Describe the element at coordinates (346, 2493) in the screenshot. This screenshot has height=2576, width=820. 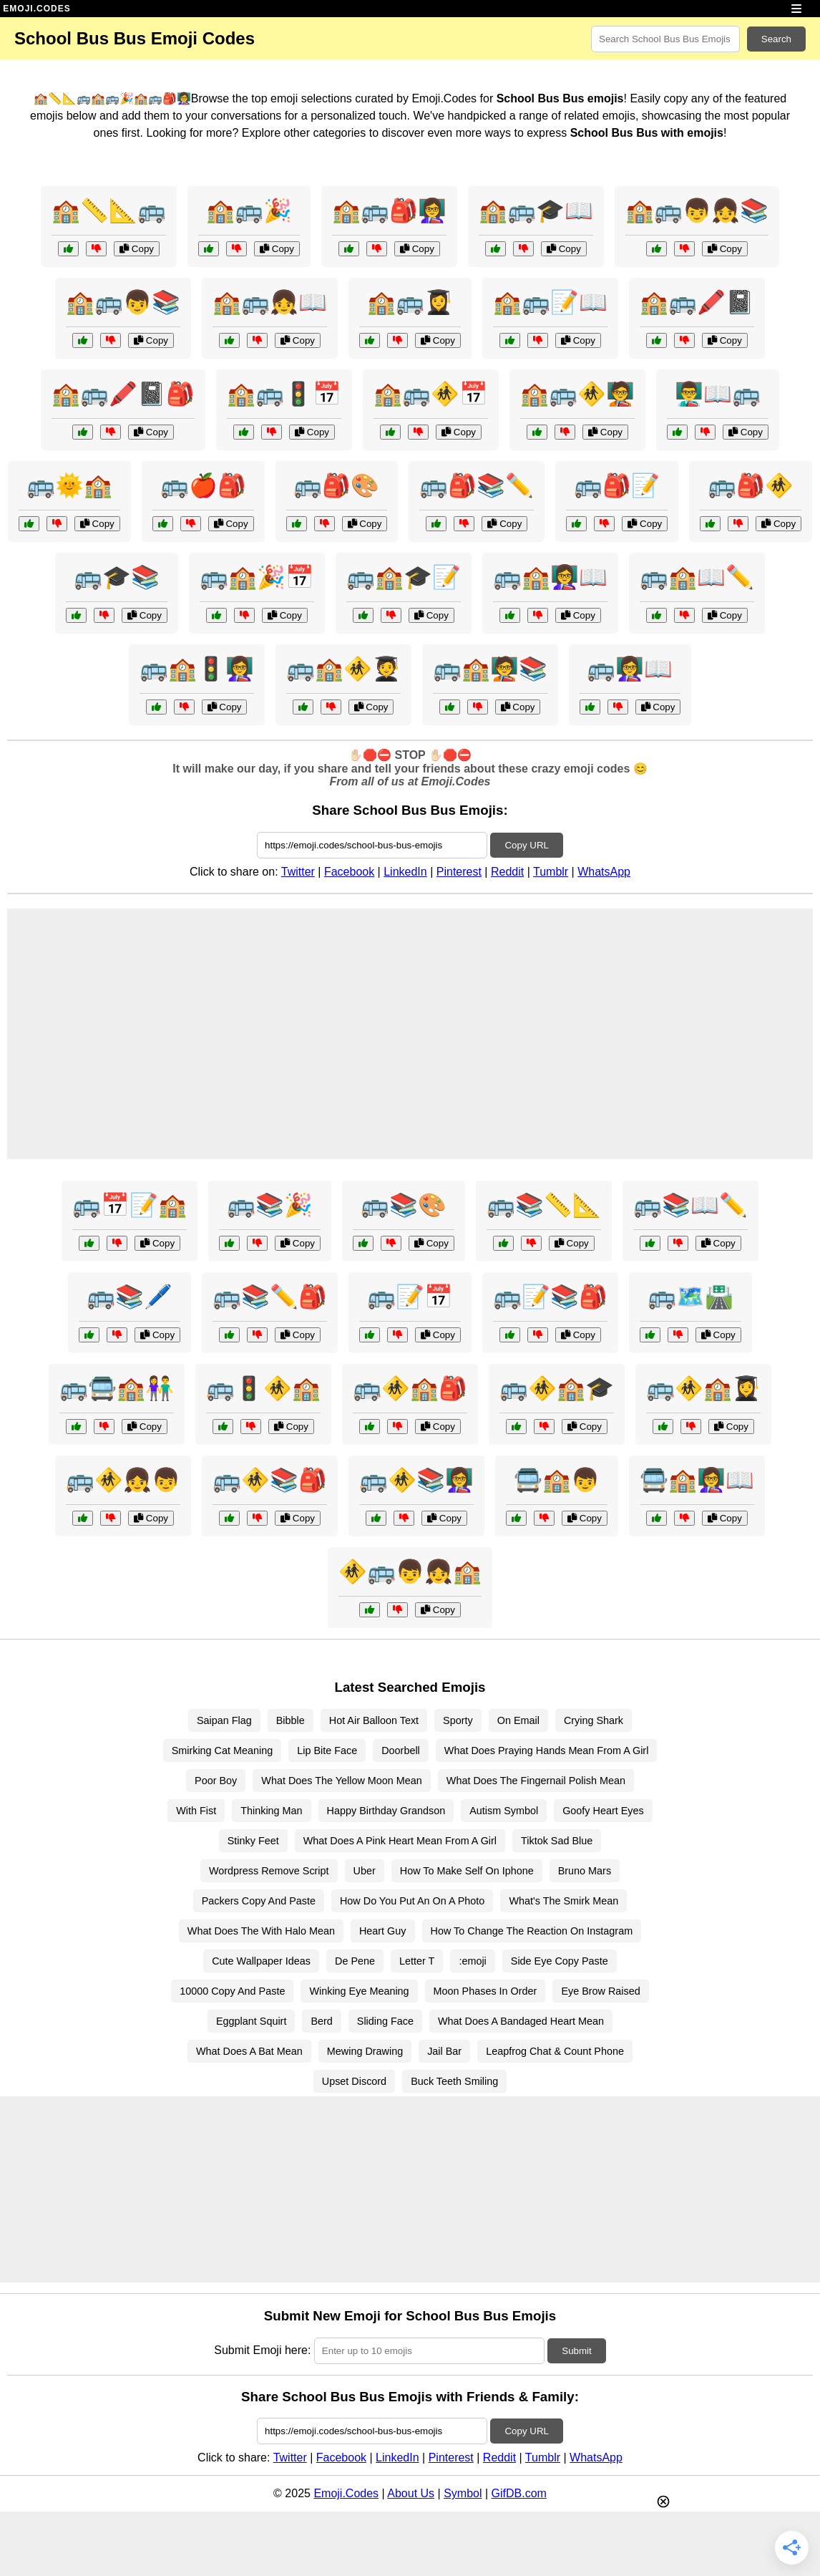
I see `Emoji.Codes` at that location.